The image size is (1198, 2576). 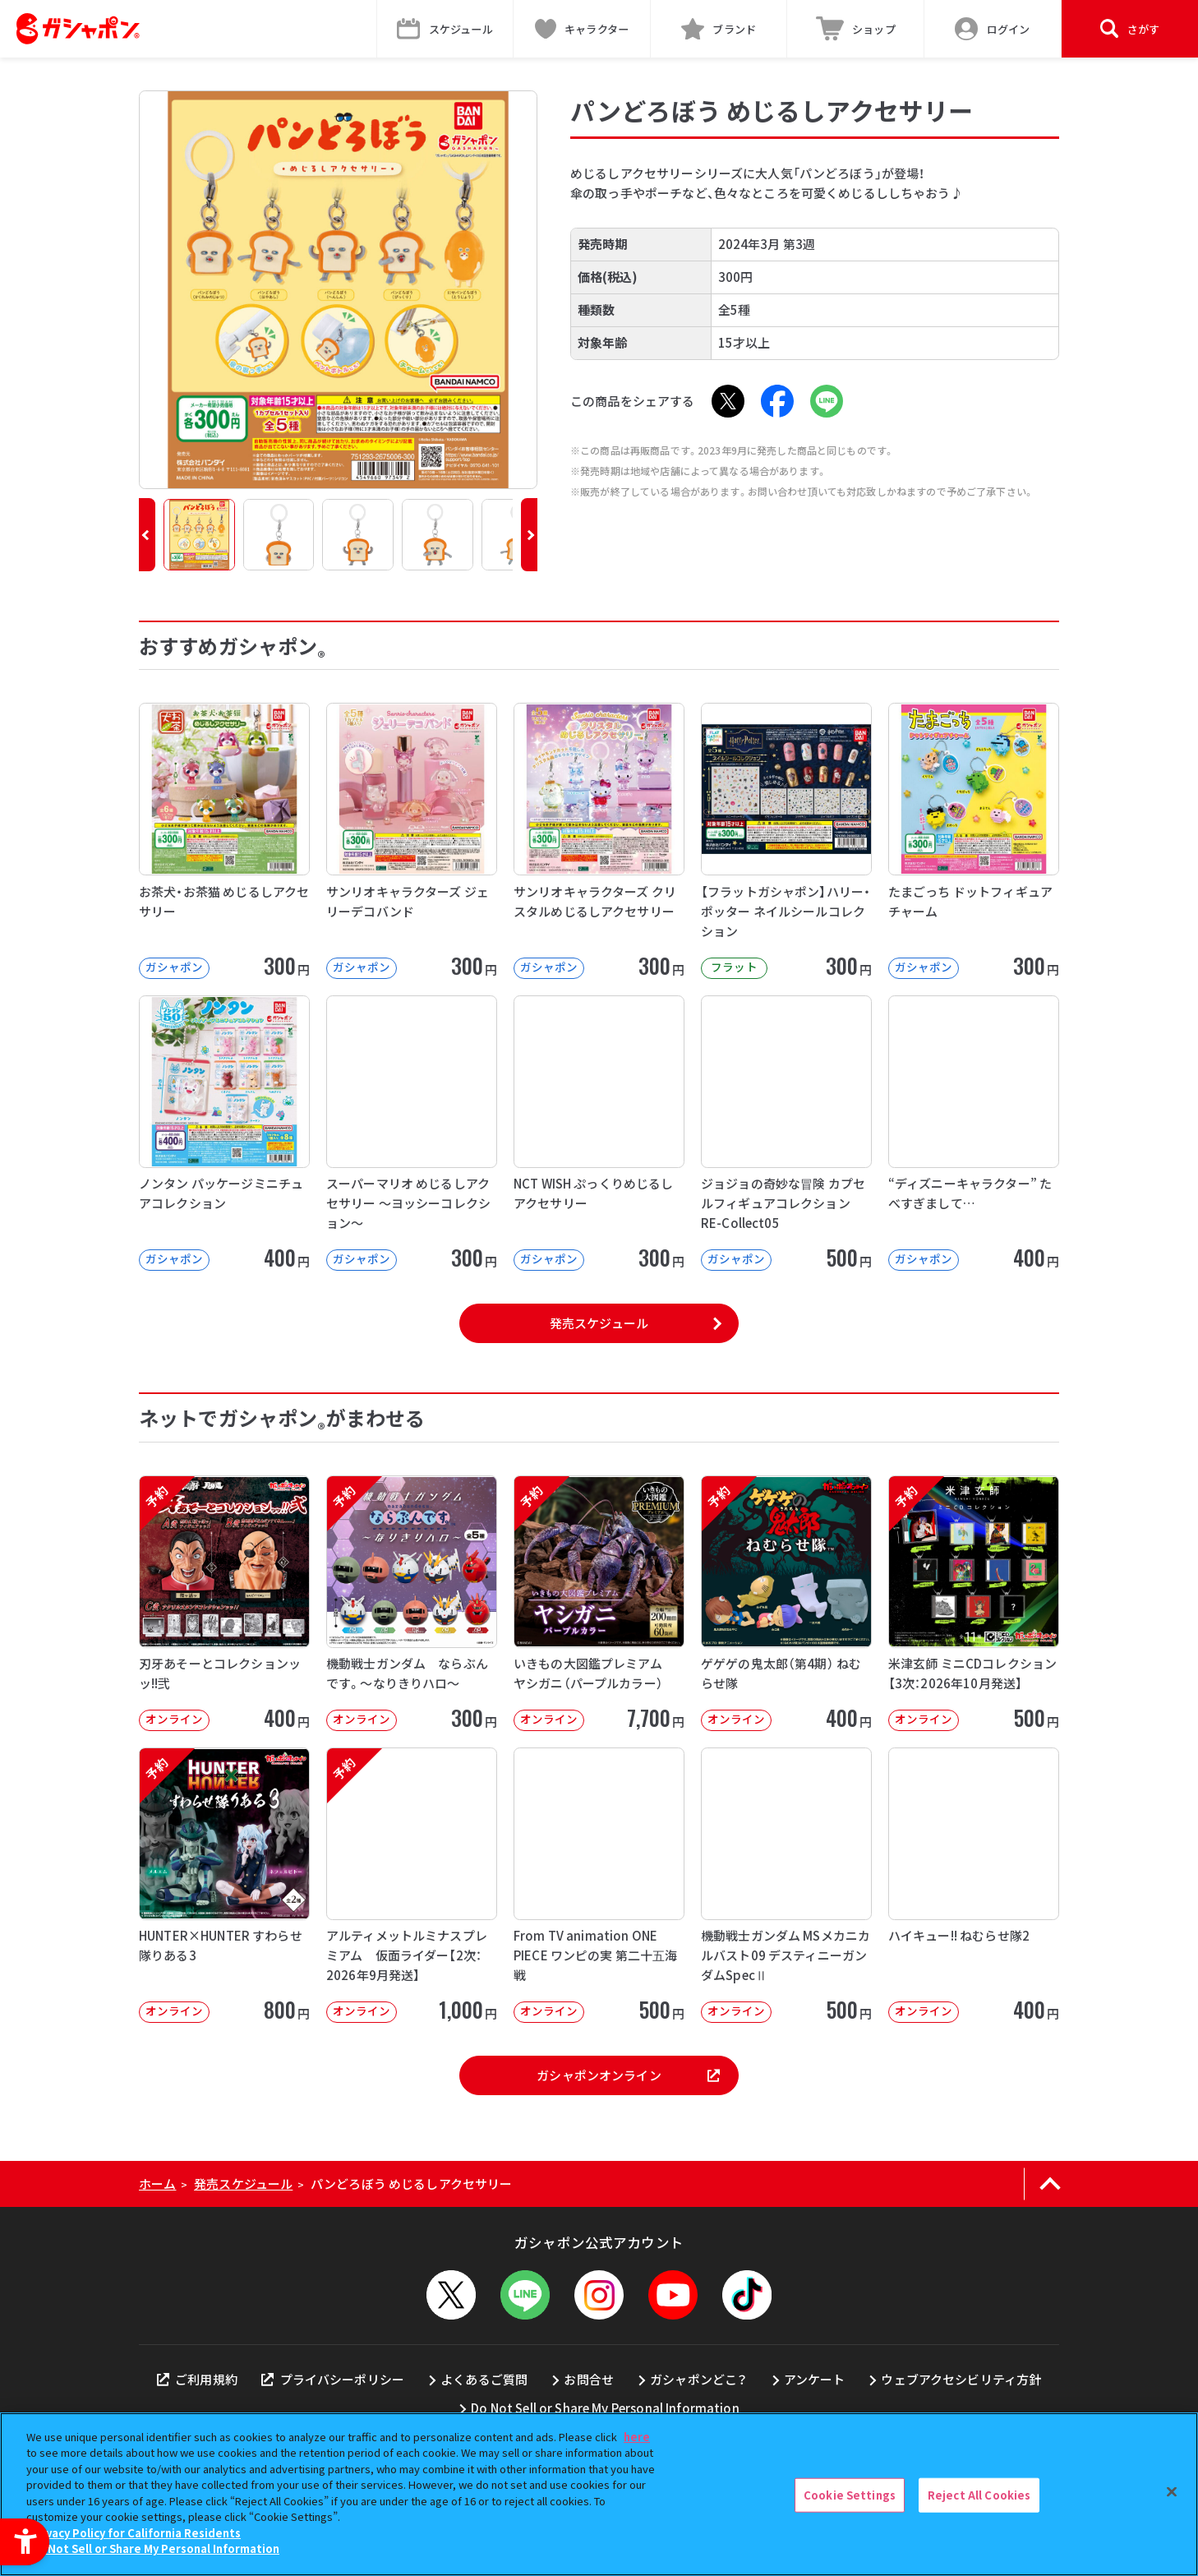 What do you see at coordinates (855, 29) in the screenshot?
I see `[ショップ - Open in New Tab]` at bounding box center [855, 29].